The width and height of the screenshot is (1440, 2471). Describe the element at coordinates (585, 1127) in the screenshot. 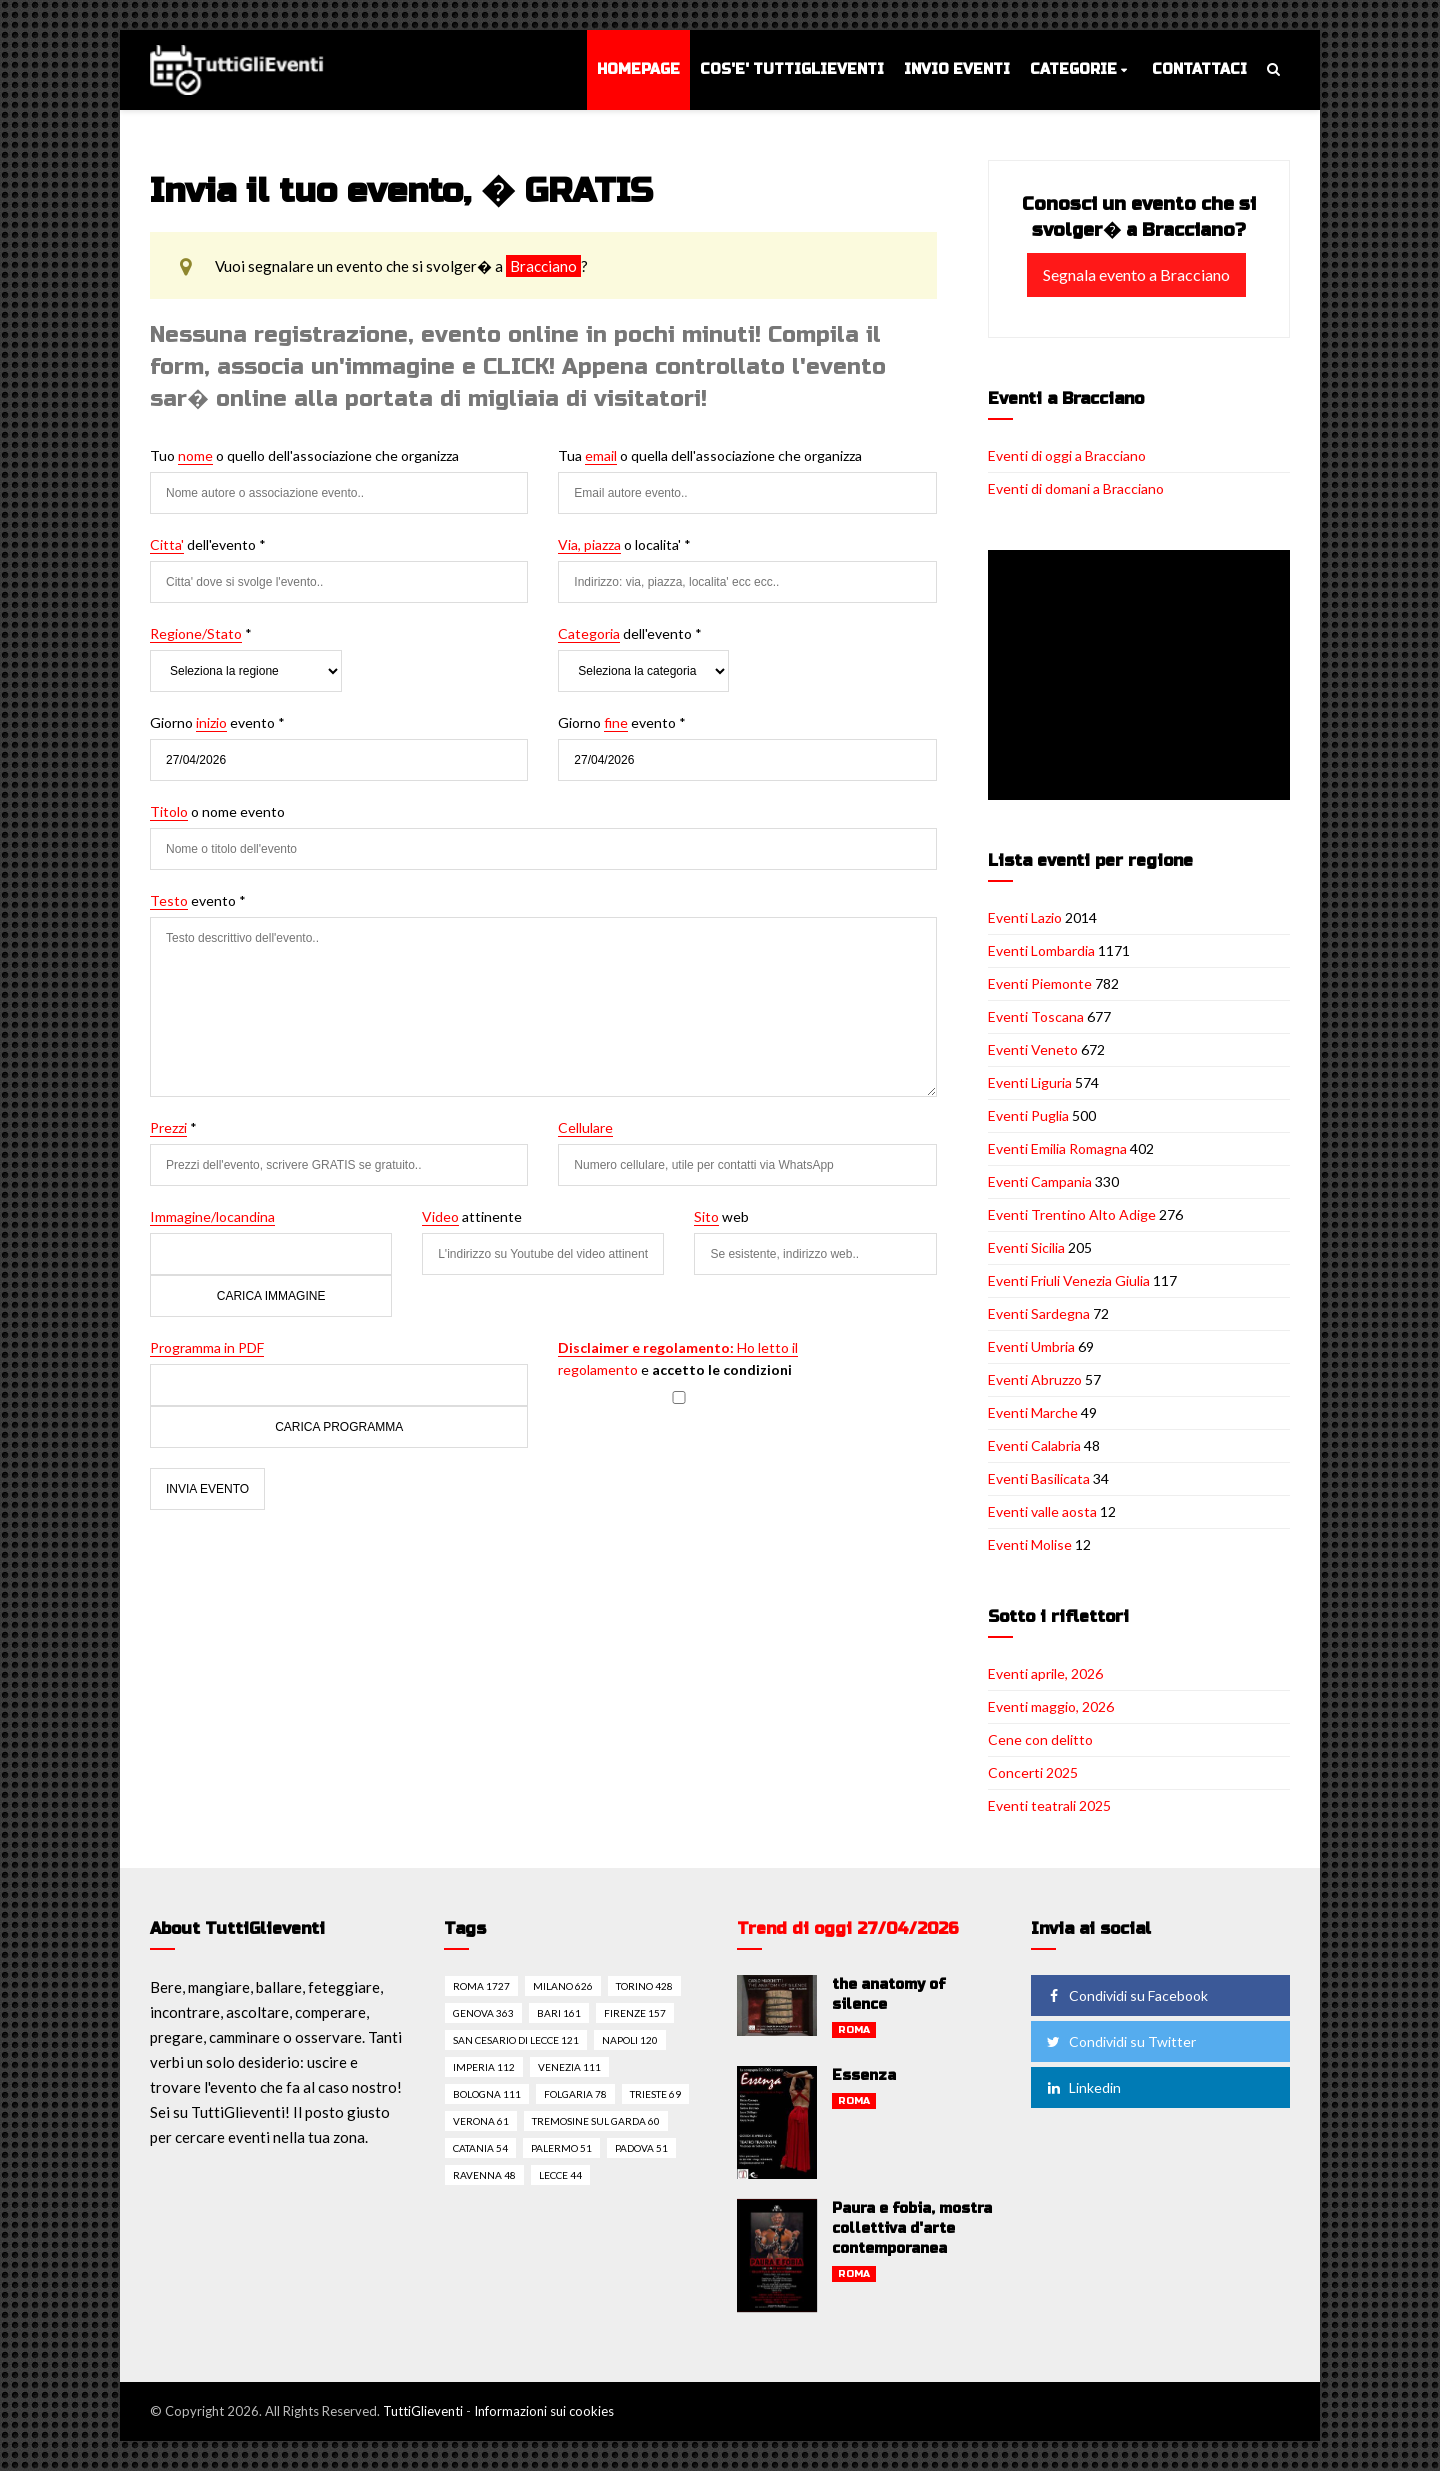

I see `Cellulare` at that location.